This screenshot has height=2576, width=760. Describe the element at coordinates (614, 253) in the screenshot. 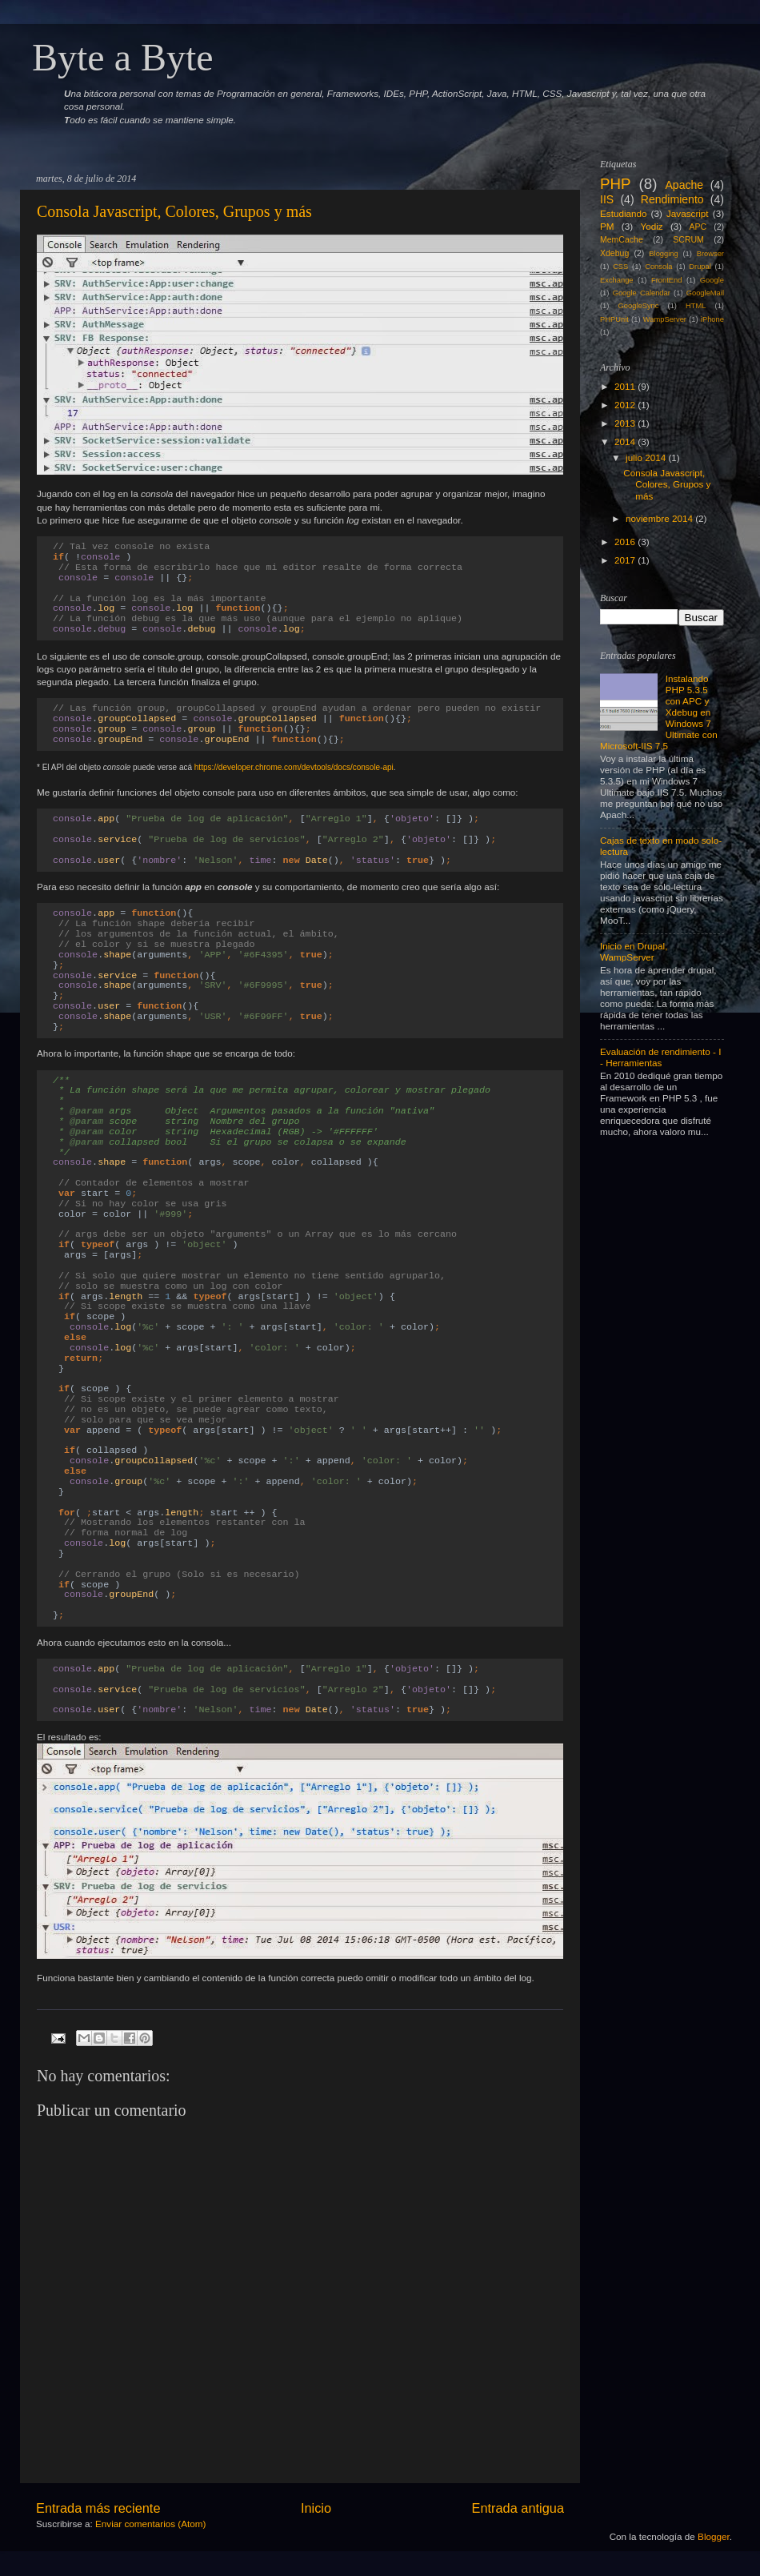

I see `Xdebug` at that location.